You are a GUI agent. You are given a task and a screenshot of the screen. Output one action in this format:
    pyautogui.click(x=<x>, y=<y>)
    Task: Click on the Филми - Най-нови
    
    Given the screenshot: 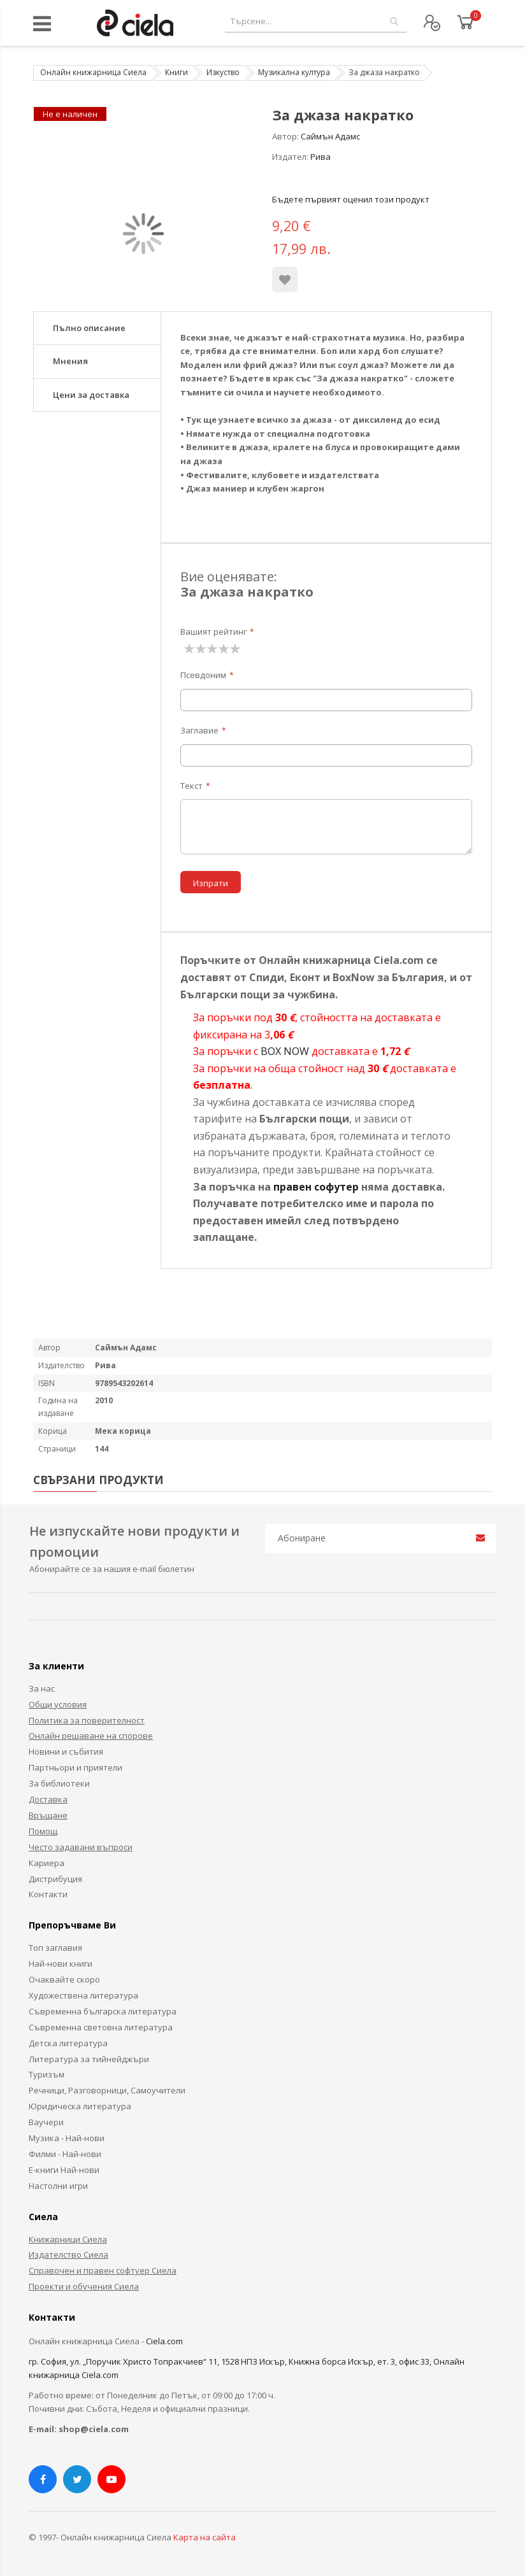 What is the action you would take?
    pyautogui.click(x=65, y=2154)
    